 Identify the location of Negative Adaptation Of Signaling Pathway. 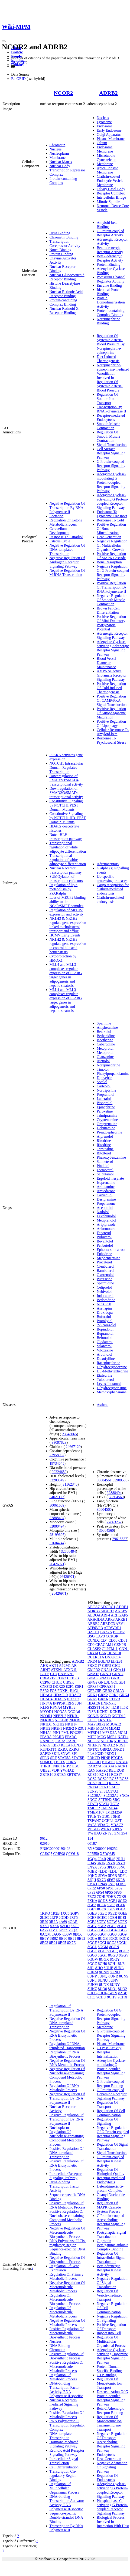
(112, 2467).